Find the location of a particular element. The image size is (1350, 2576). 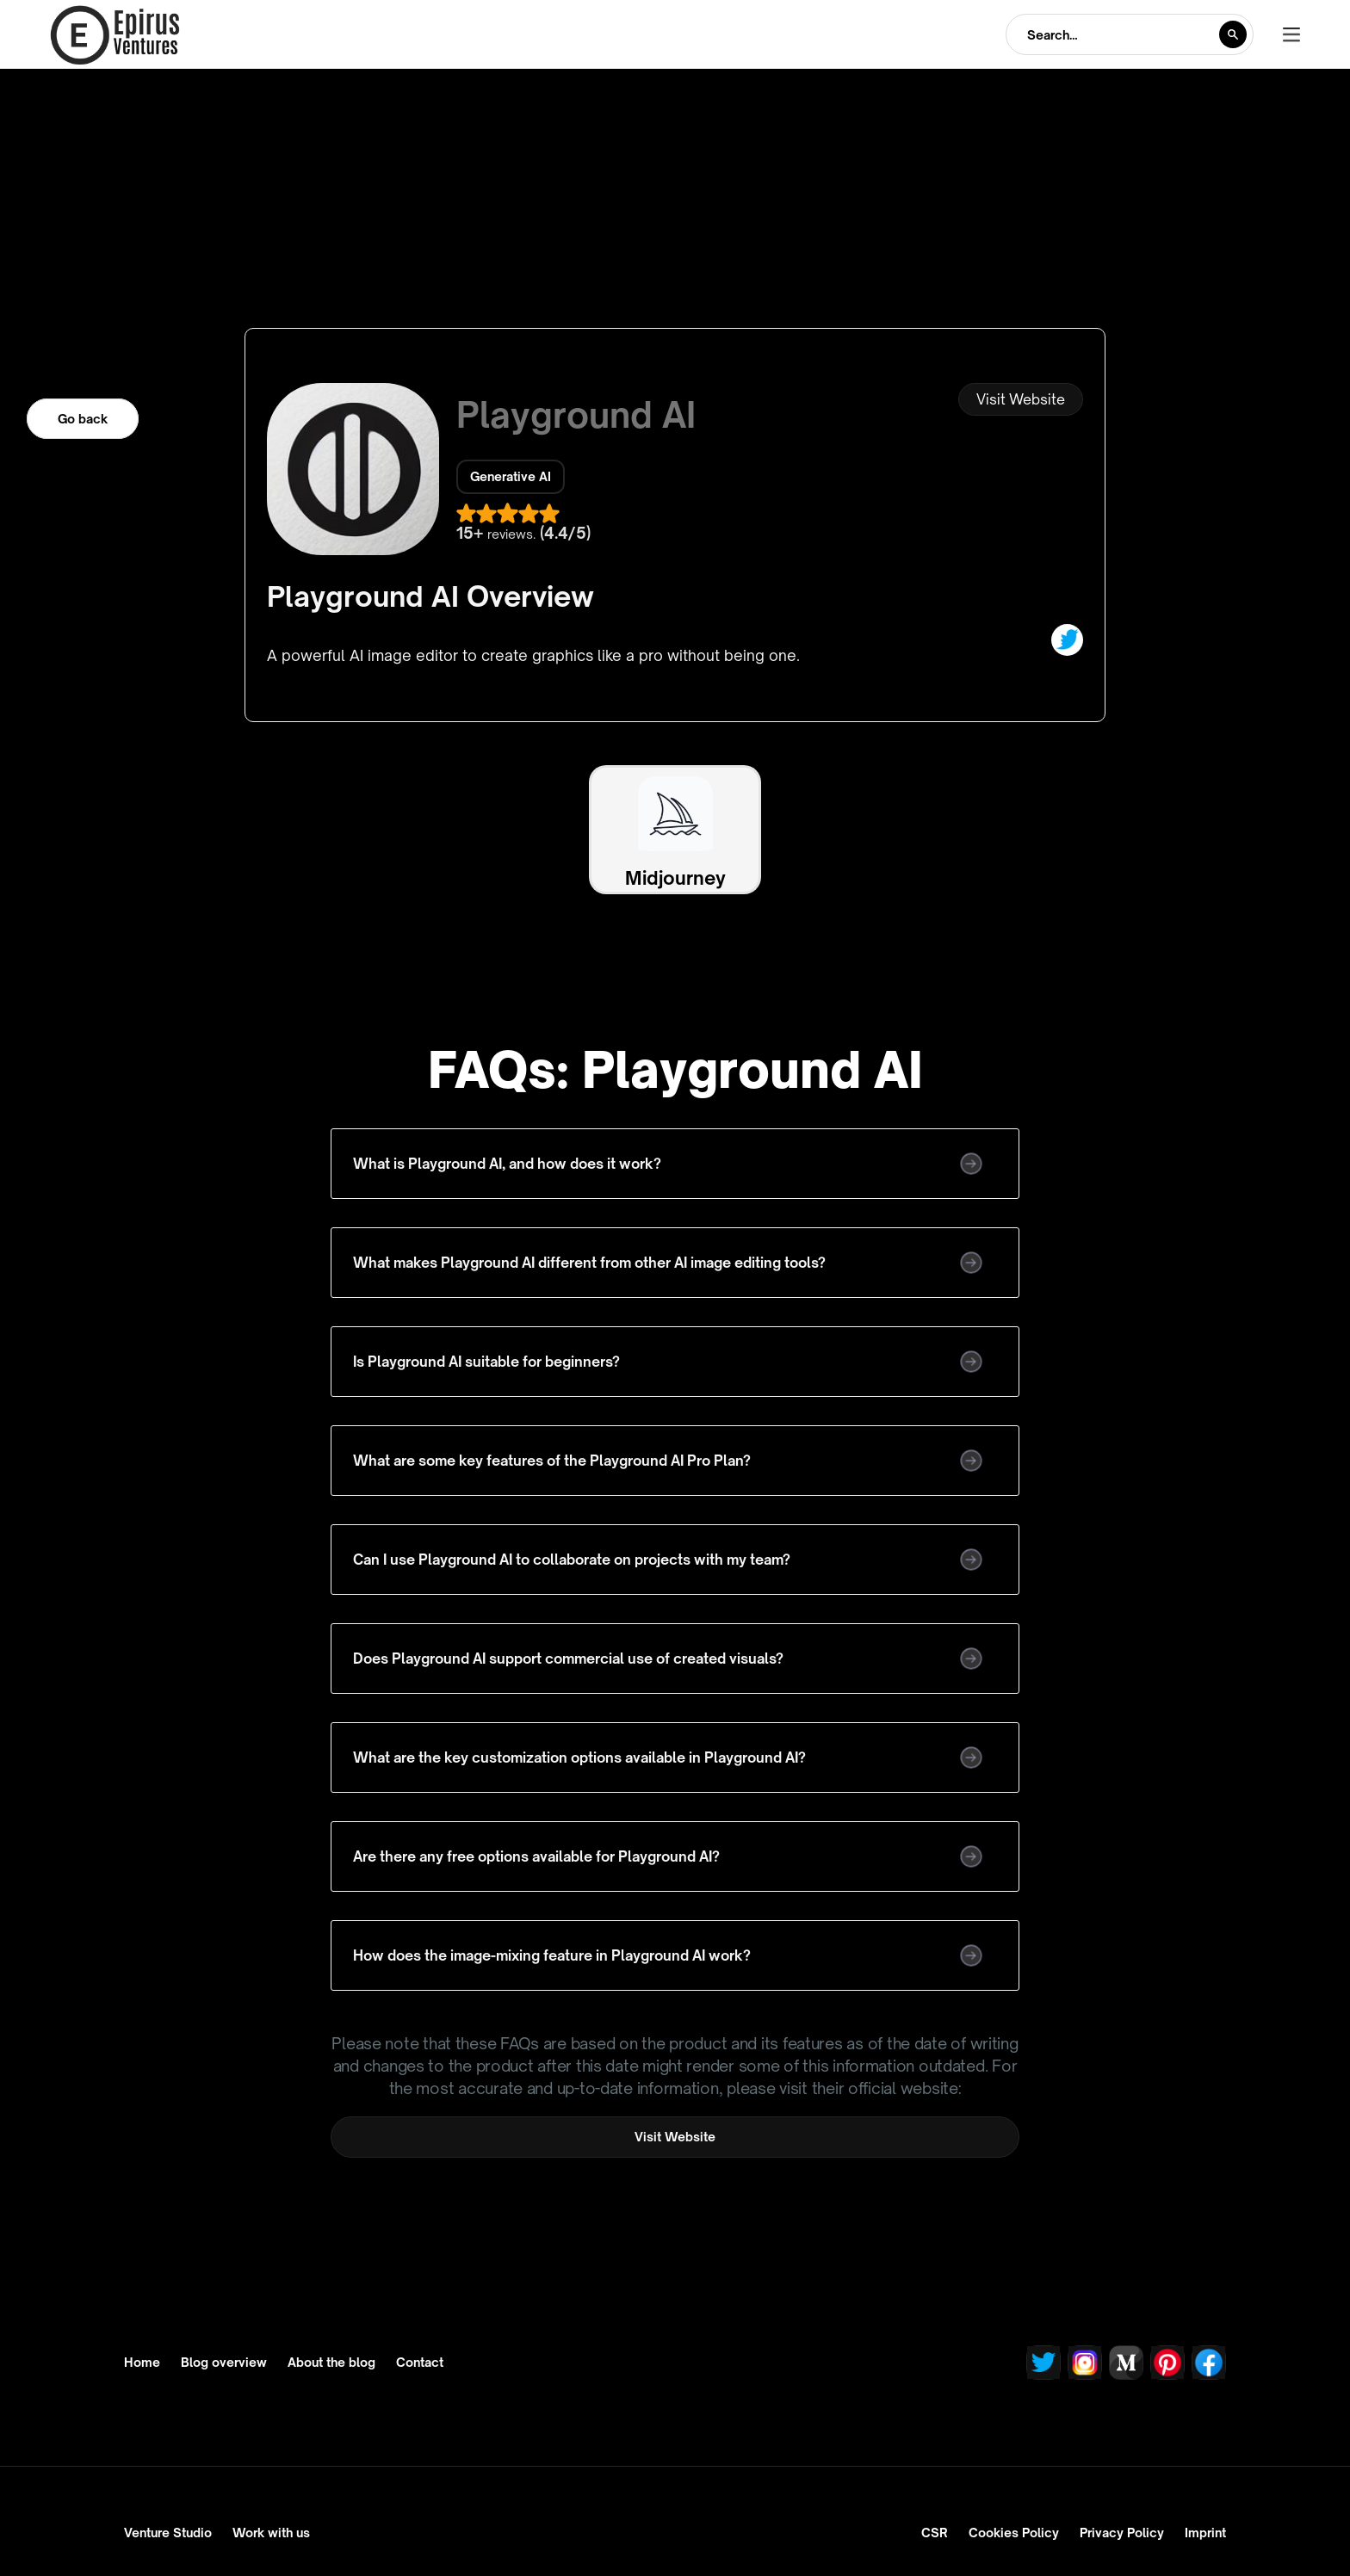

Venture Studio is located at coordinates (168, 2532).